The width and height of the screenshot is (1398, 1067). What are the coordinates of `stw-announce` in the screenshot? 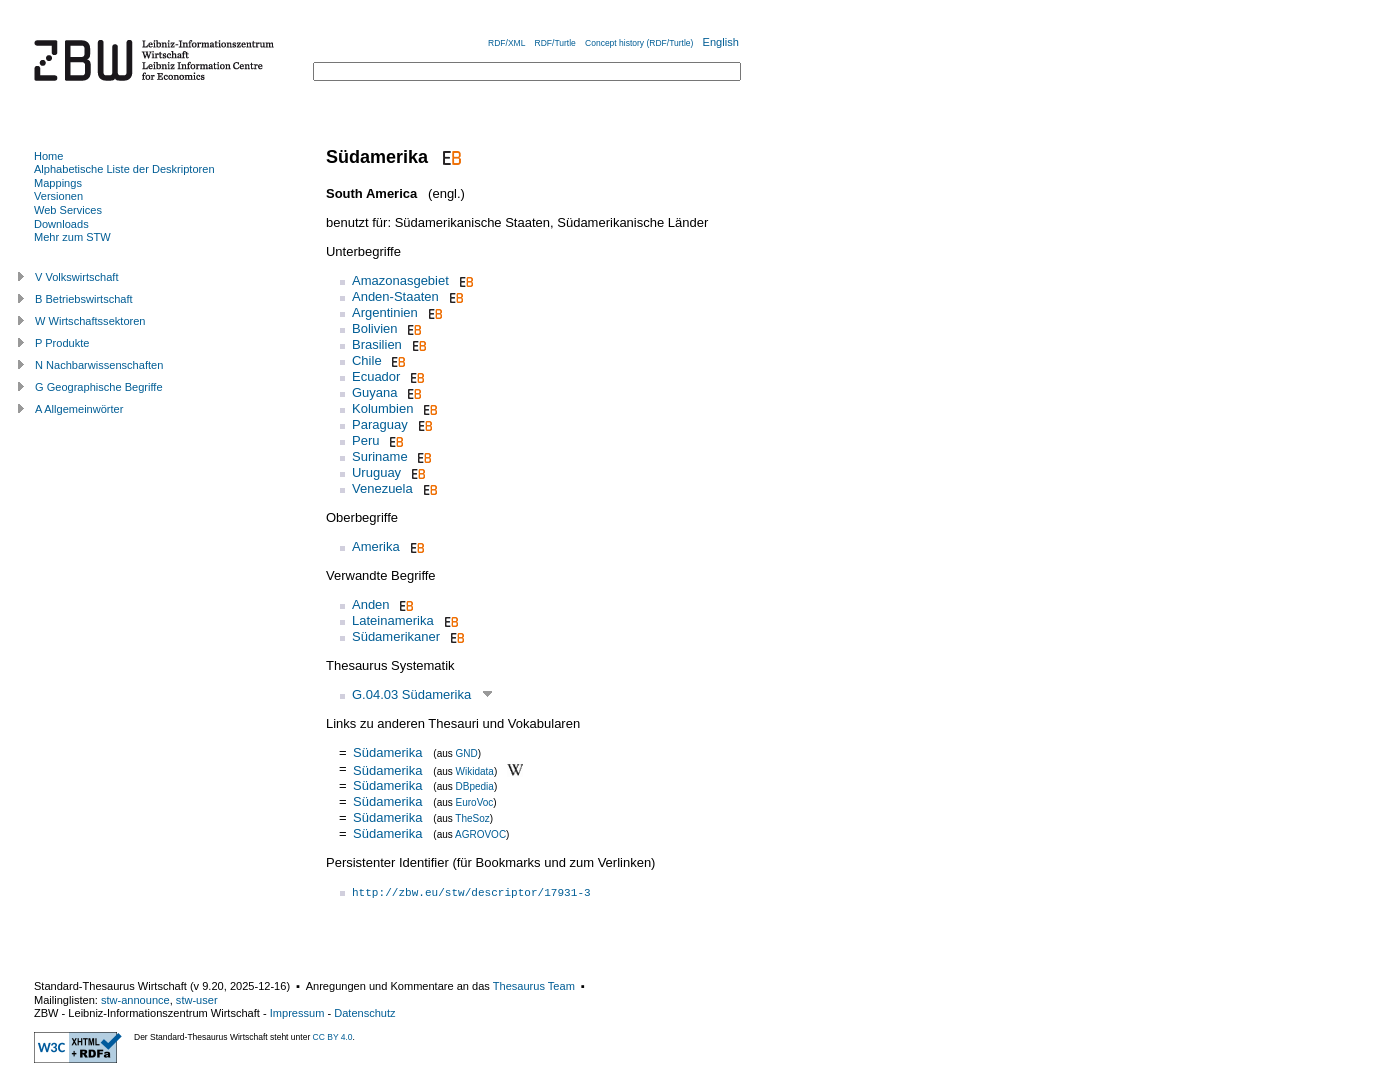 It's located at (135, 1000).